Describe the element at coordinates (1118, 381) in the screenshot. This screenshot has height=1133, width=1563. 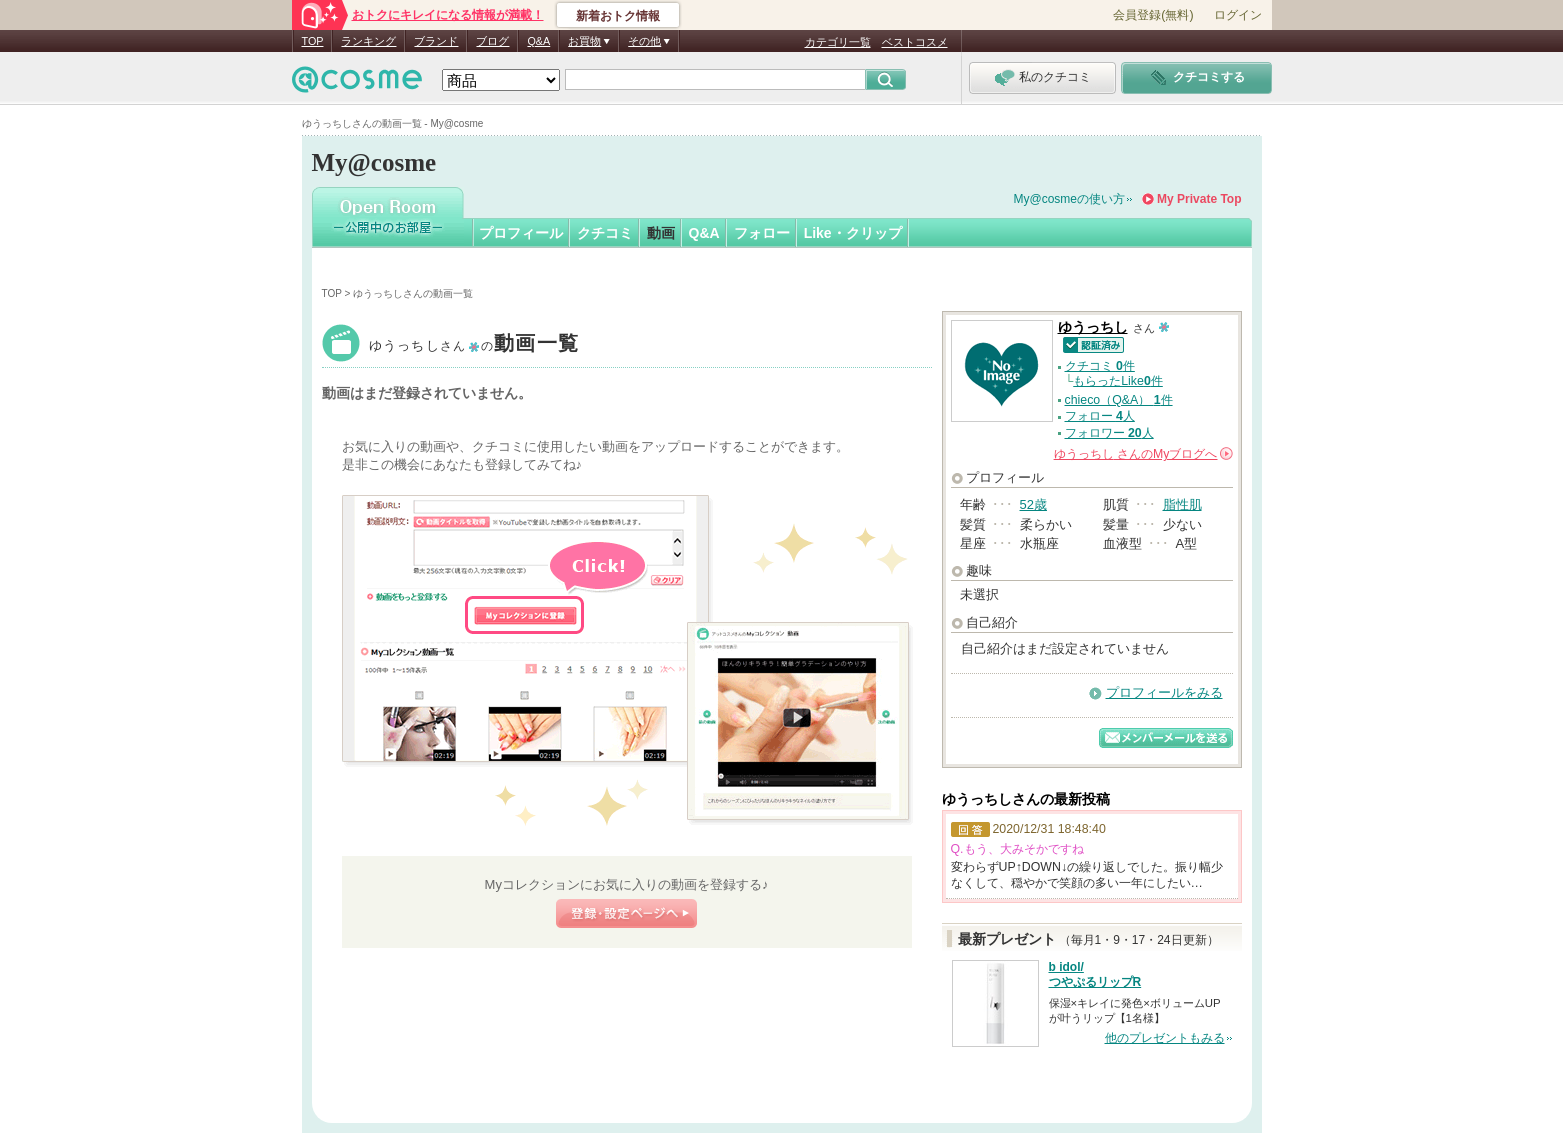
I see `もらったLike件` at that location.